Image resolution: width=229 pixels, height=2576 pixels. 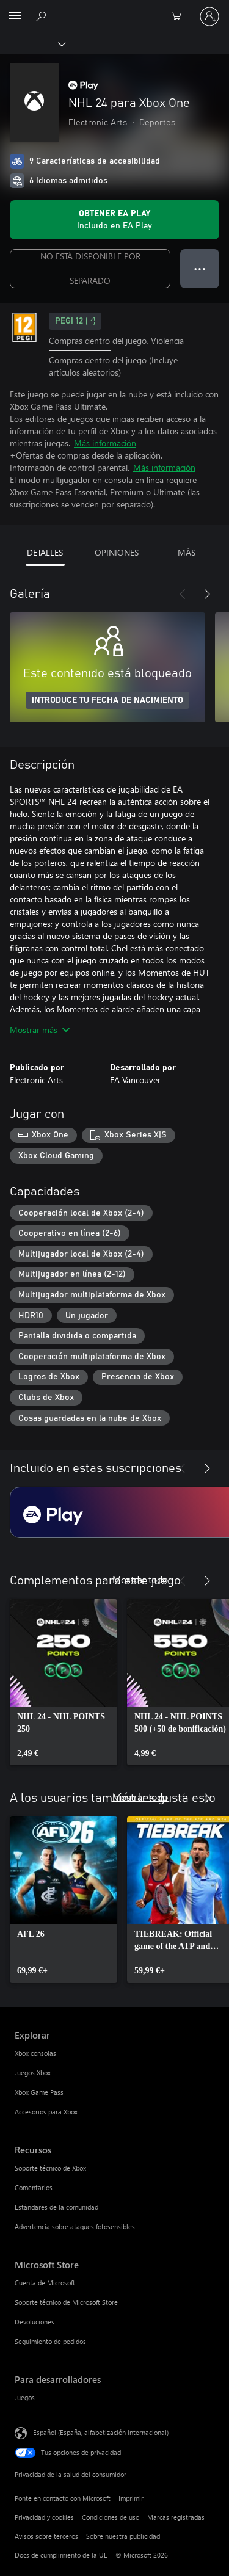 What do you see at coordinates (66, 2302) in the screenshot?
I see `Soporte técnico de Microsoft Store [Soporte técnico de Microsoft Store Microsoft Store]` at bounding box center [66, 2302].